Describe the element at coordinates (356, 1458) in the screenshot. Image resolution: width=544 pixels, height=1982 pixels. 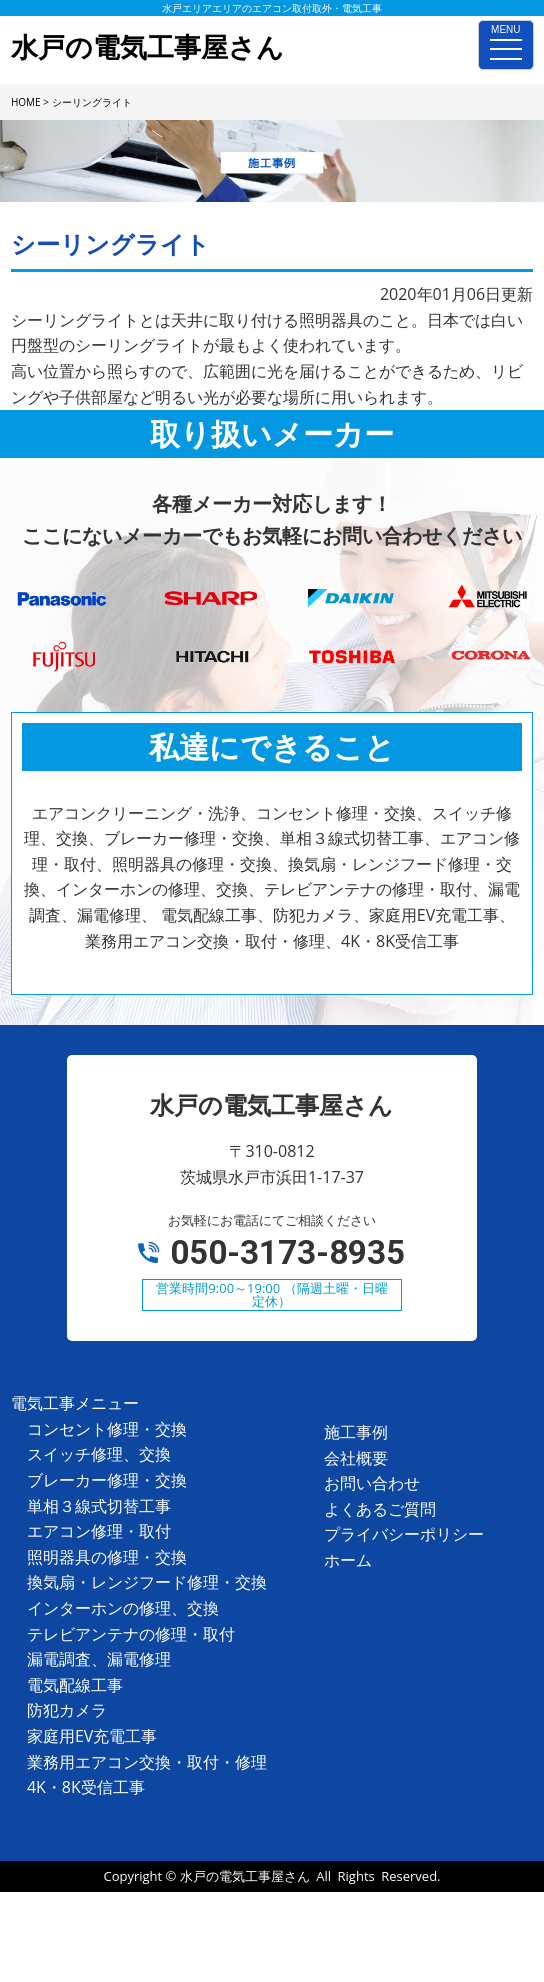
I see `会社概要` at that location.